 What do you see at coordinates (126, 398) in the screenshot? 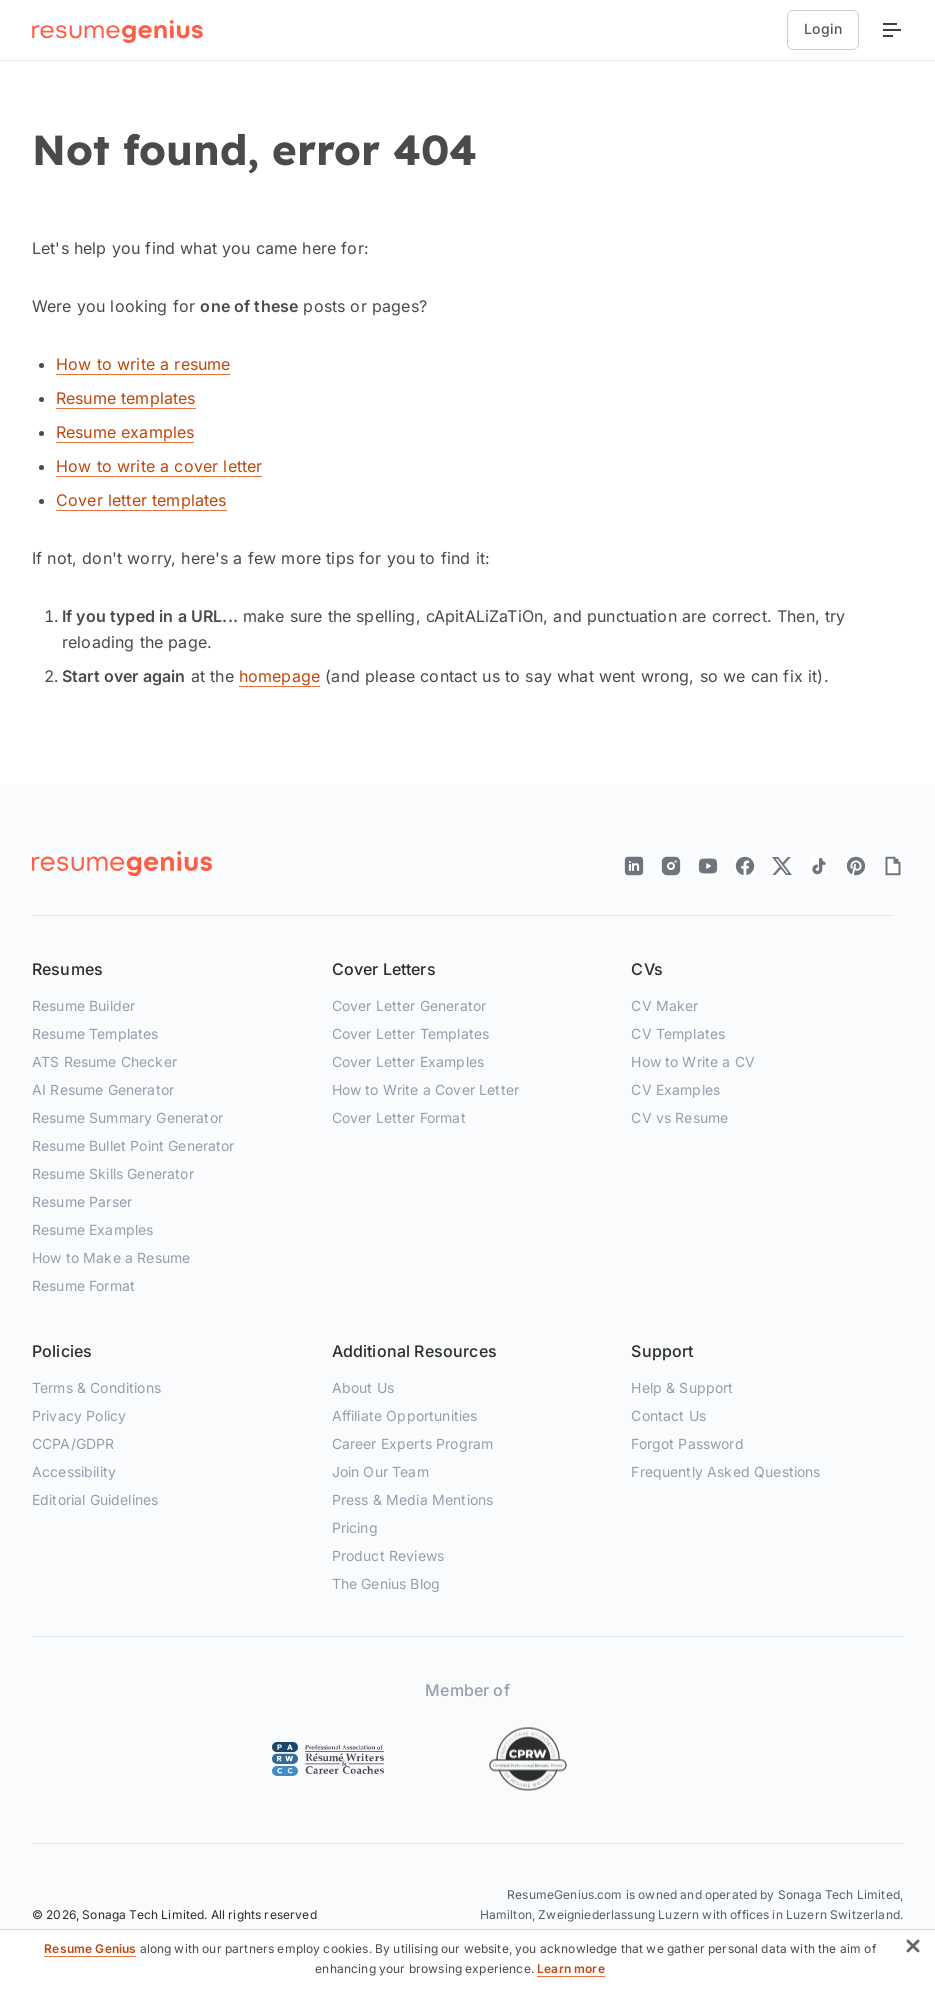
I see `Resume templates` at bounding box center [126, 398].